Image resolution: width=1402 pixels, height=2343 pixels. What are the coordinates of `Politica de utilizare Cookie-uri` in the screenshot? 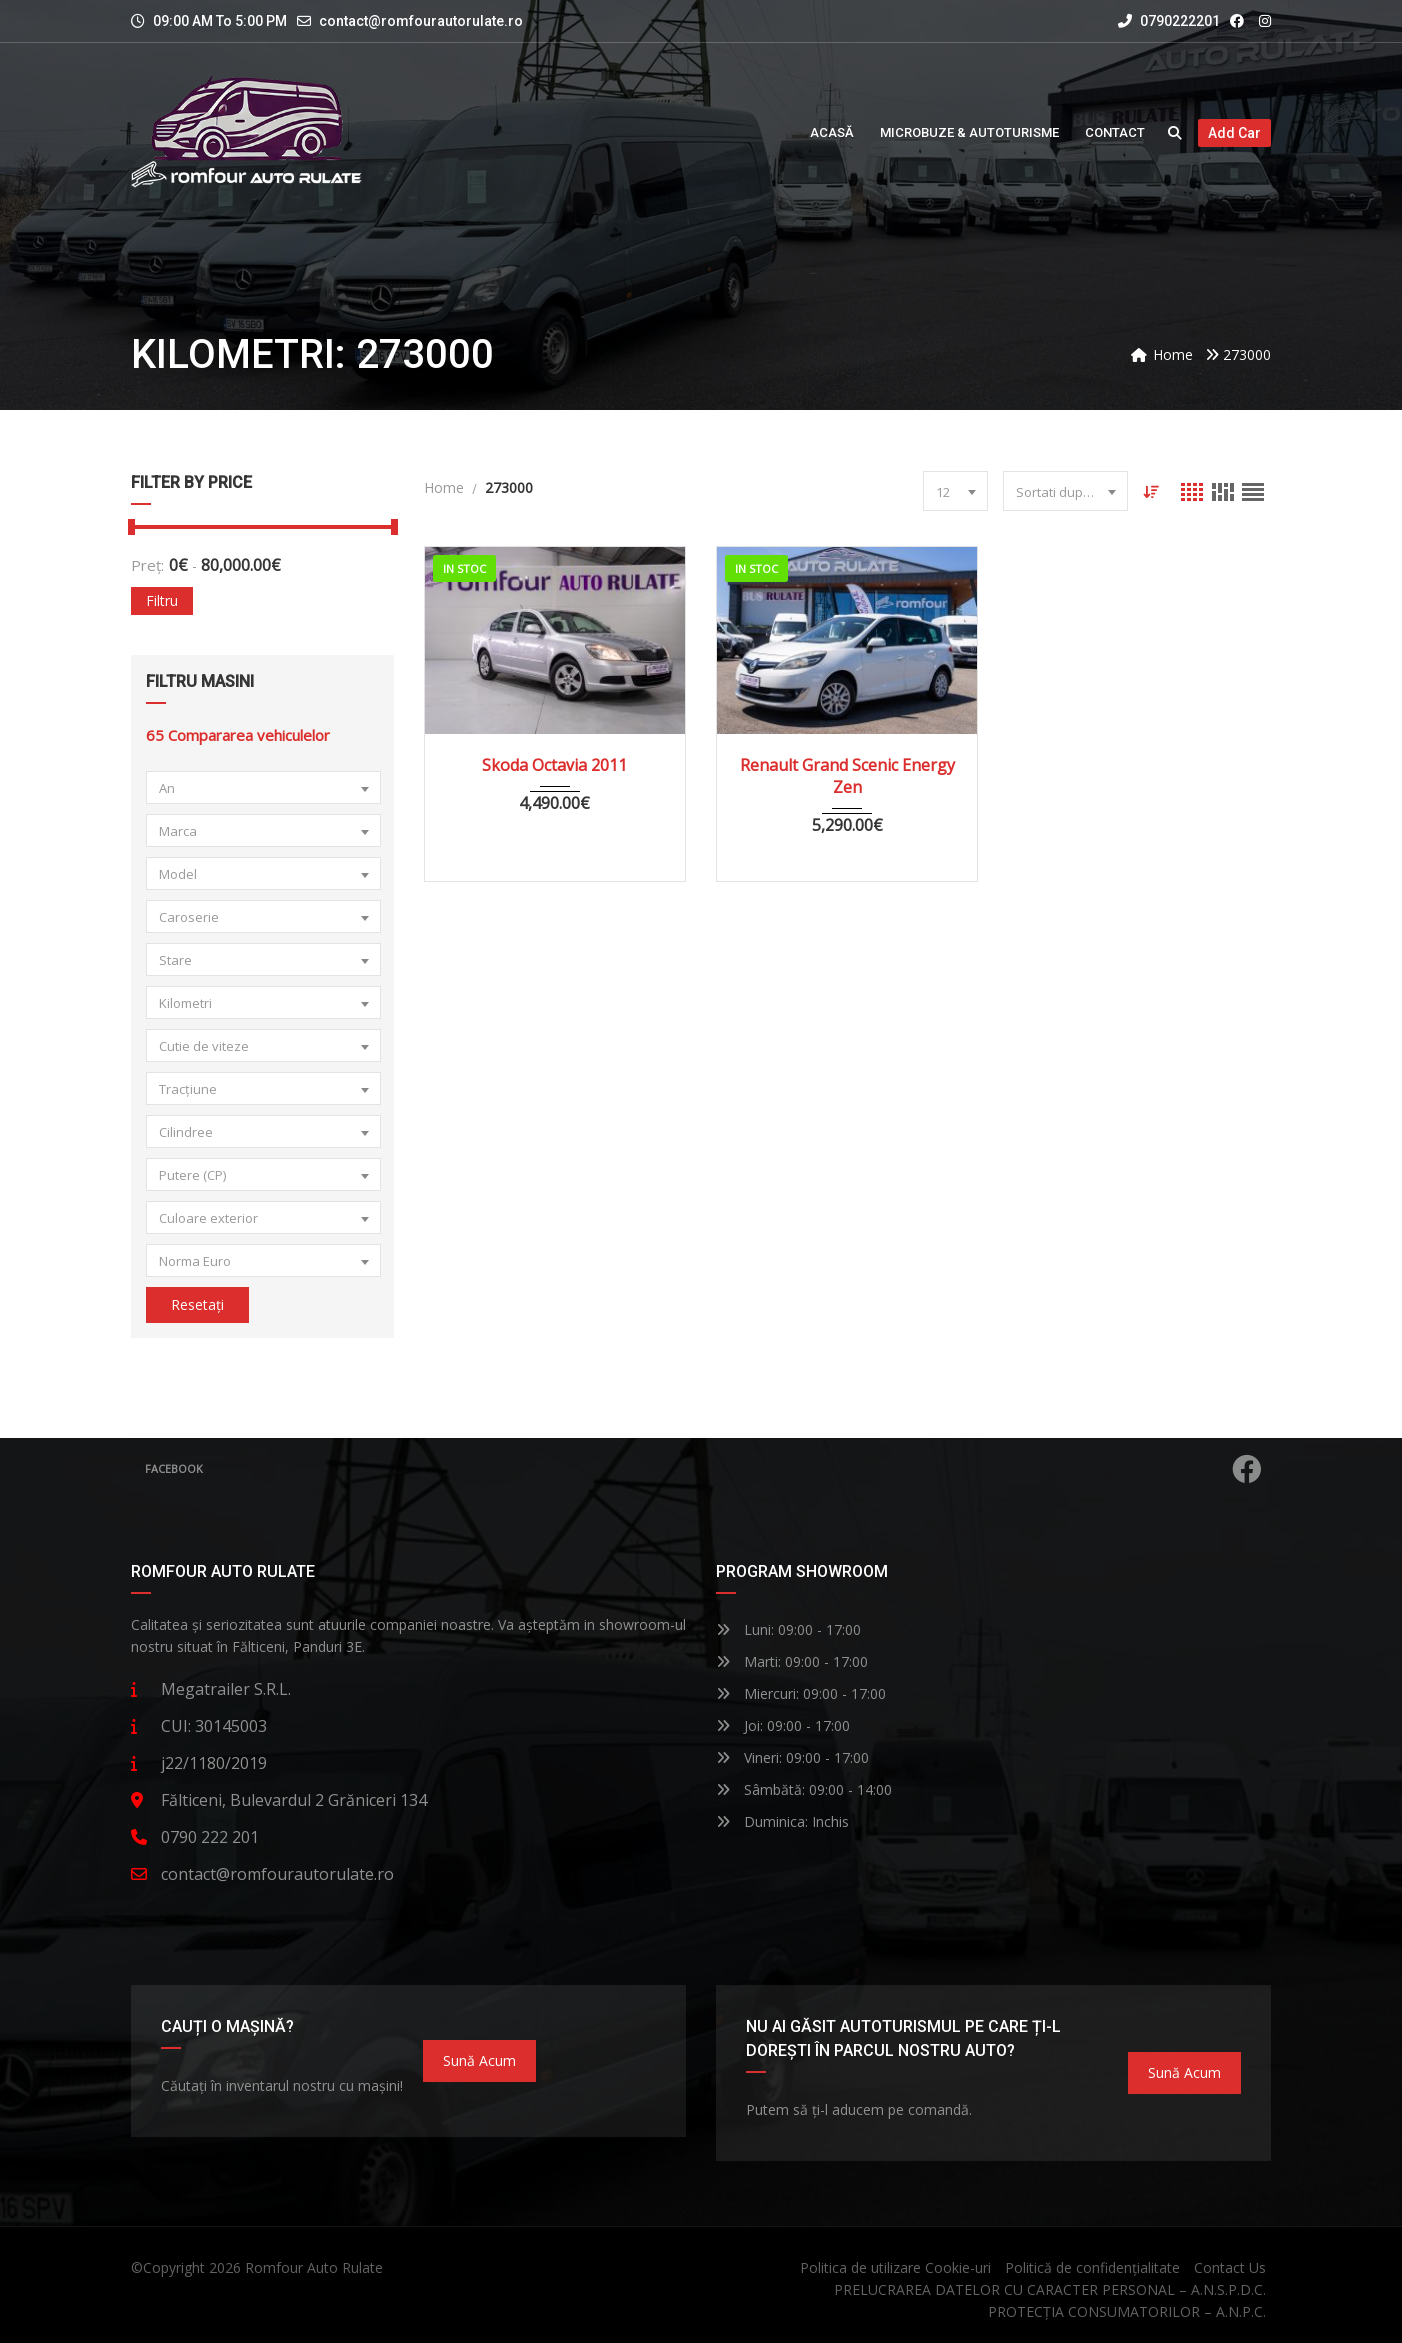 It's located at (895, 2267).